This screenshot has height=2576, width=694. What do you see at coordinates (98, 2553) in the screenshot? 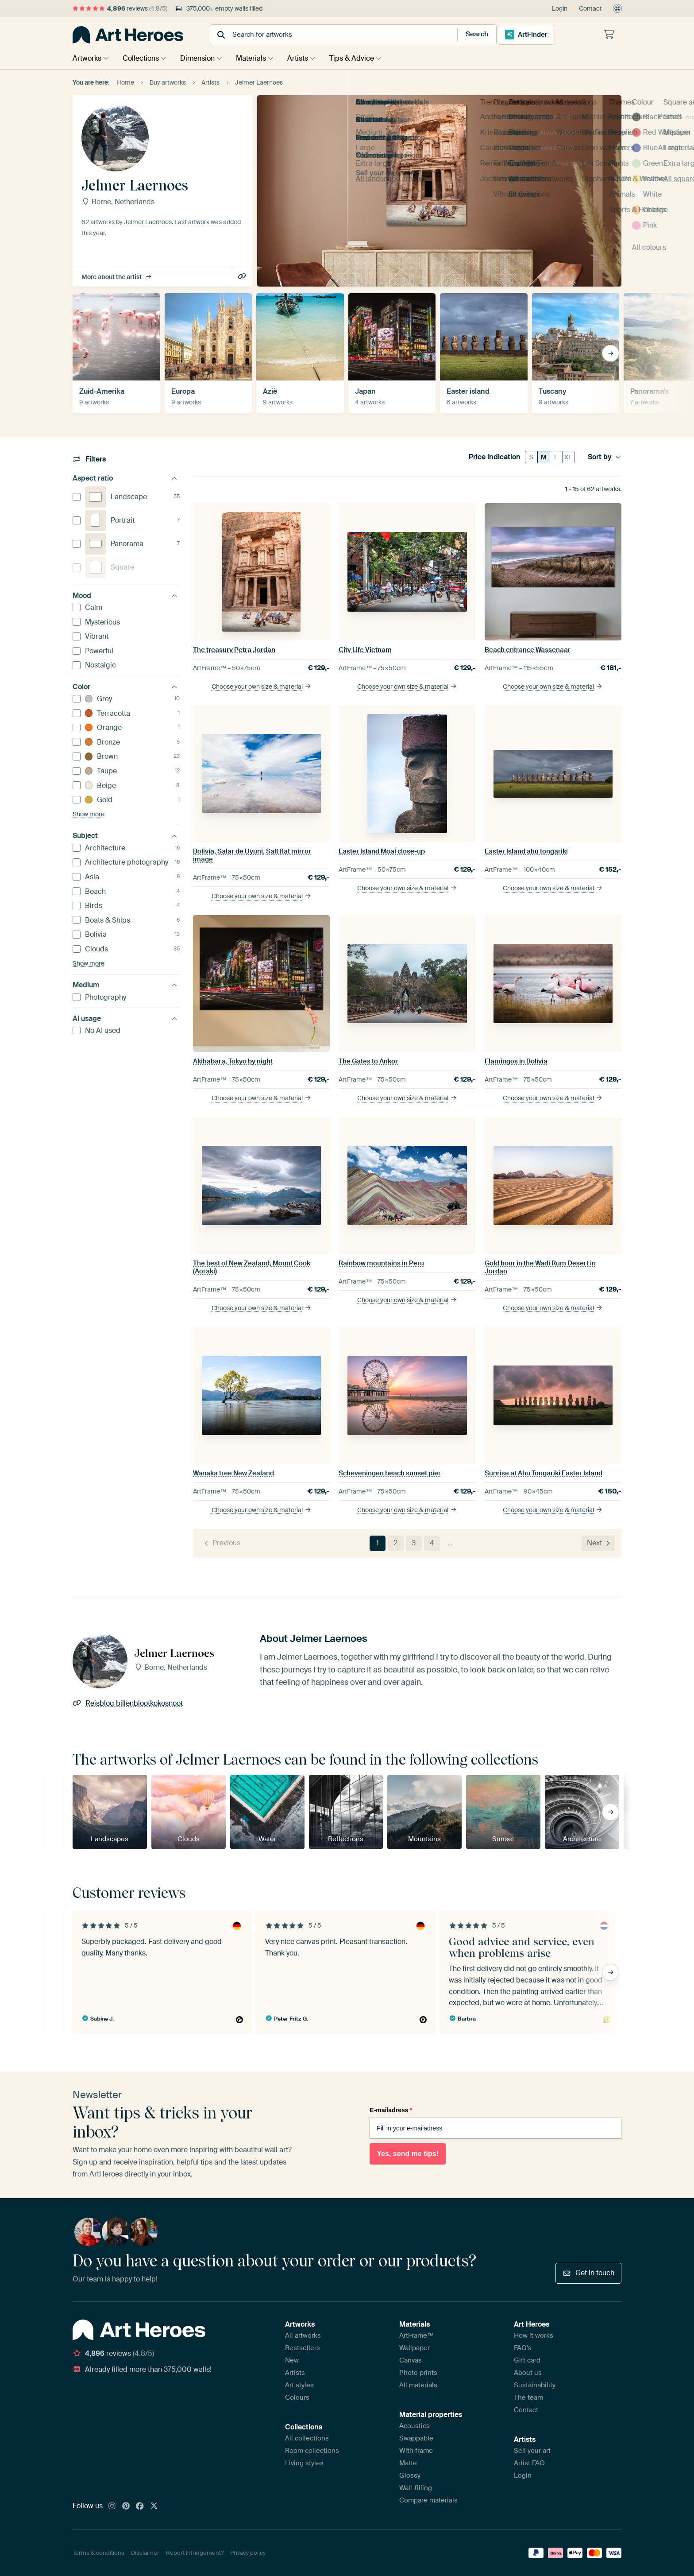
I see `Terms & conditions` at bounding box center [98, 2553].